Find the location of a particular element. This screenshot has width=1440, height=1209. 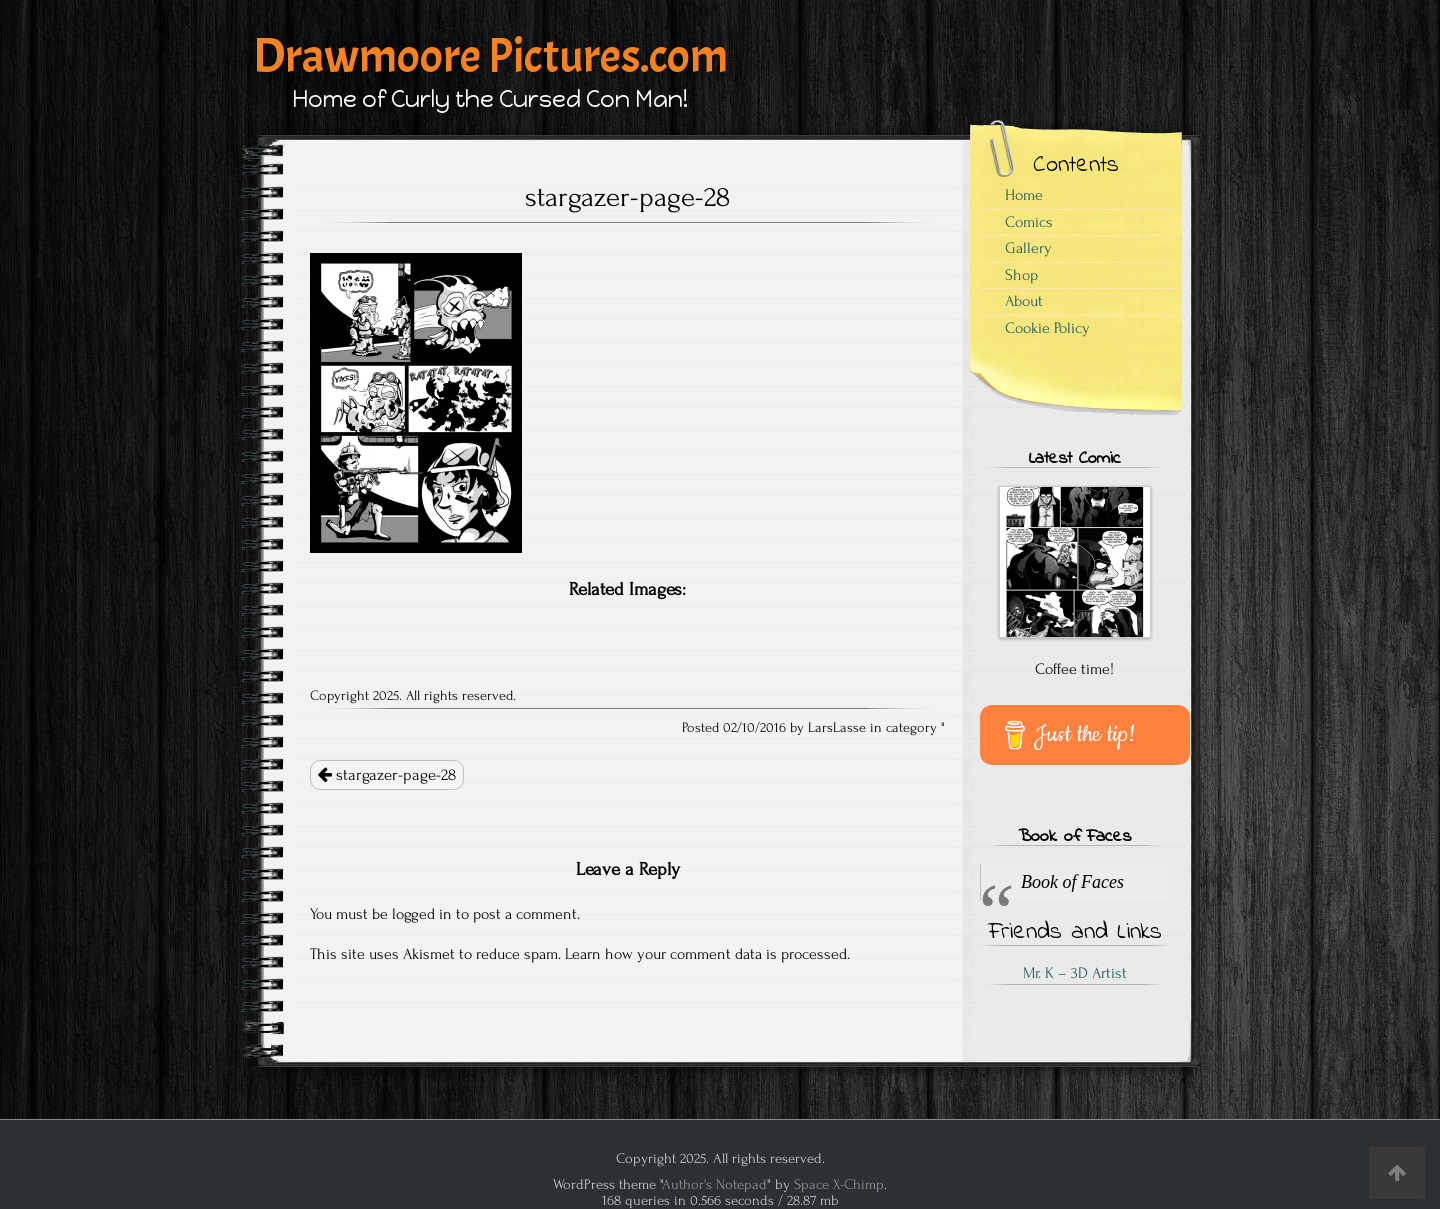

Learn how your comment data is processed. is located at coordinates (707, 954).